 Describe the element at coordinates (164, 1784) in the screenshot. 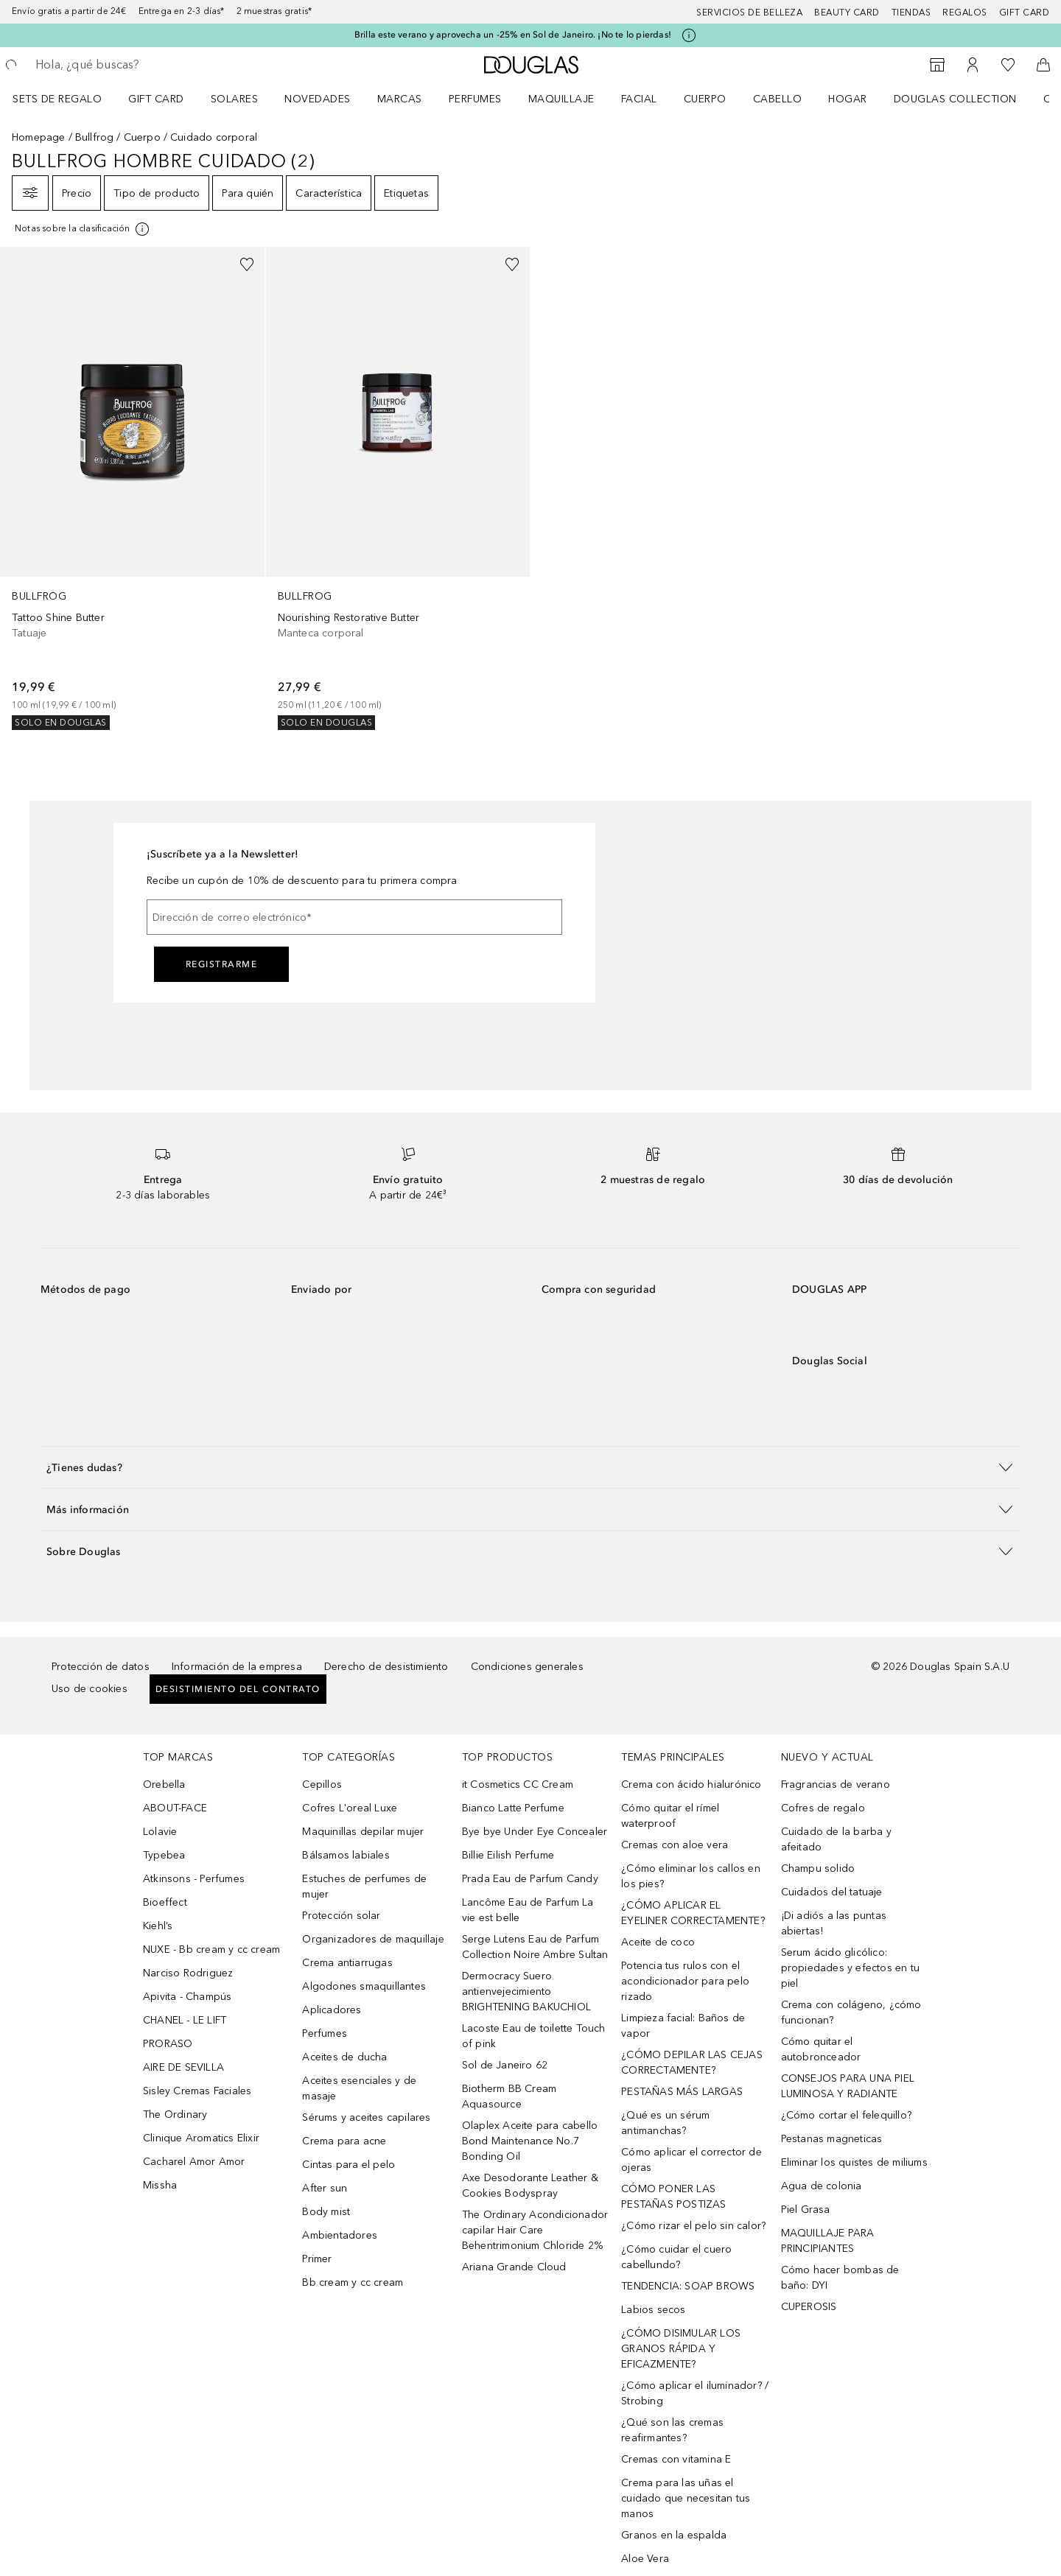

I see `Orebella` at that location.